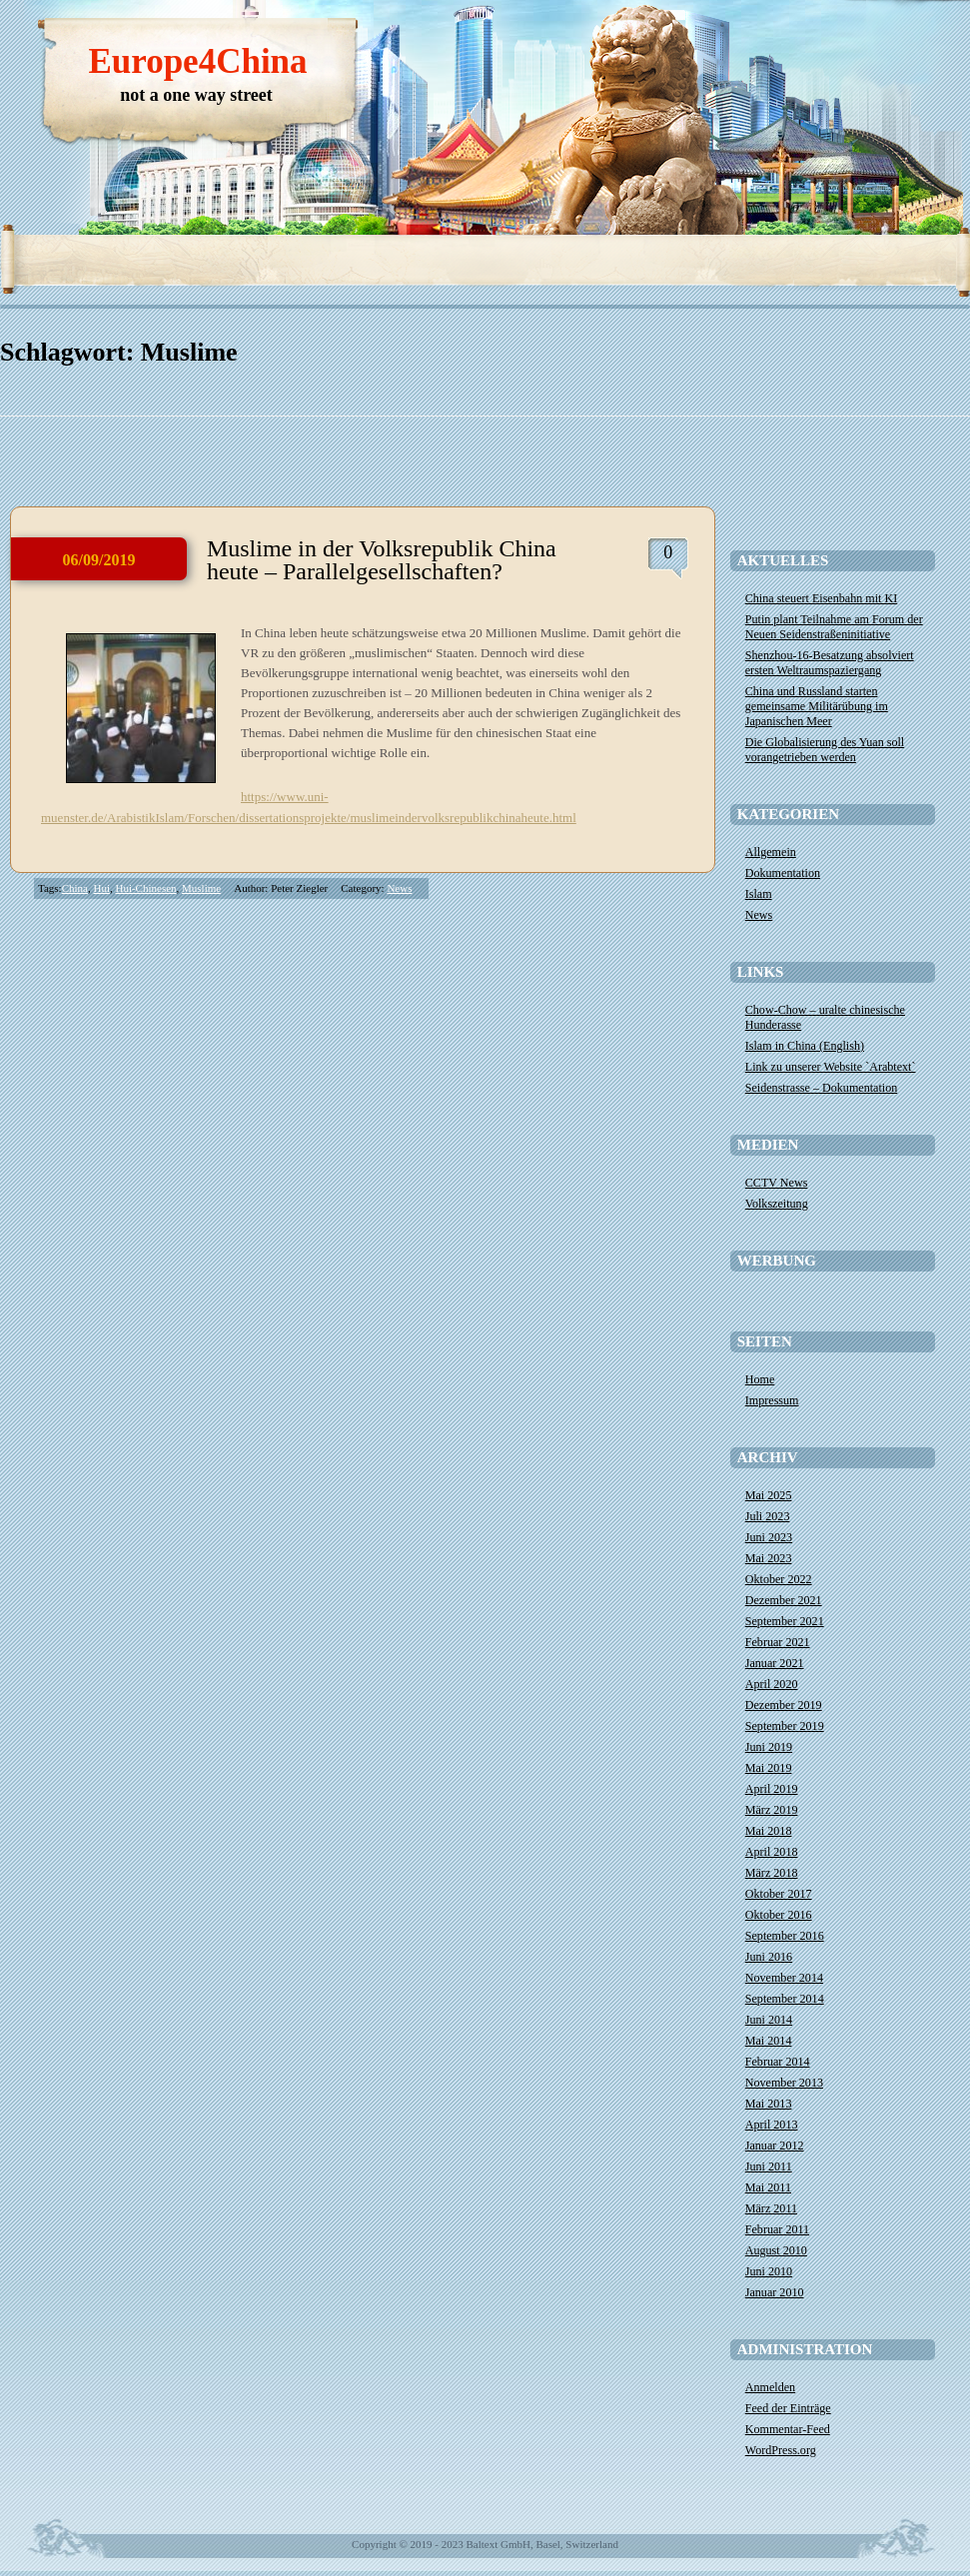 This screenshot has width=970, height=2576. Describe the element at coordinates (783, 1705) in the screenshot. I see `Dezember 2019` at that location.